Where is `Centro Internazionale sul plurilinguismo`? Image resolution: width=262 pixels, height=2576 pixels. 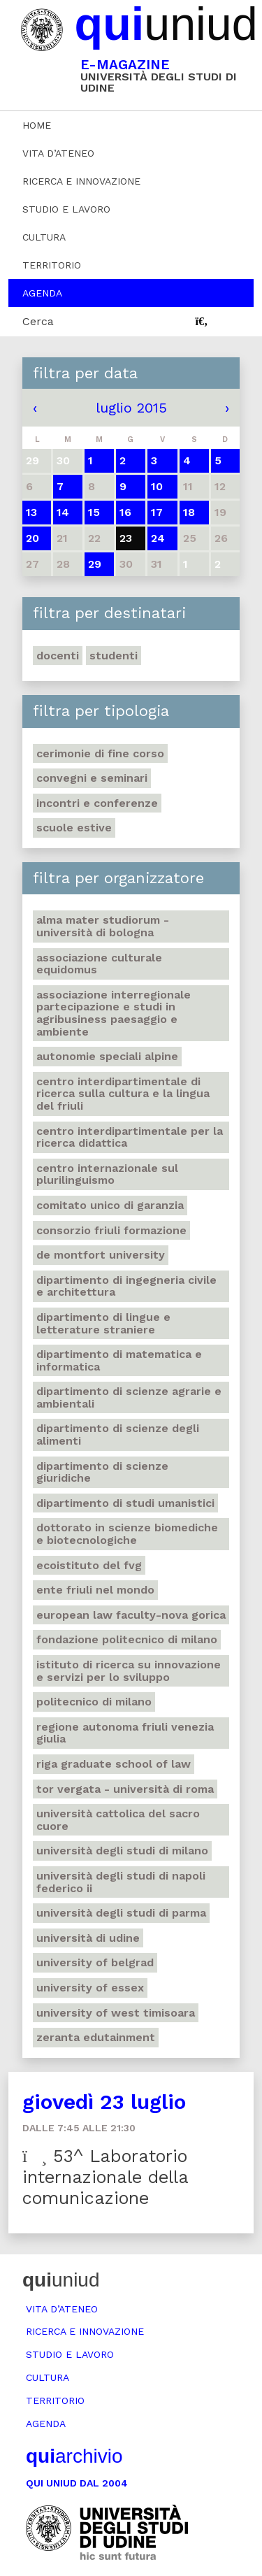 Centro Internazionale sul plurilinguismo is located at coordinates (107, 1174).